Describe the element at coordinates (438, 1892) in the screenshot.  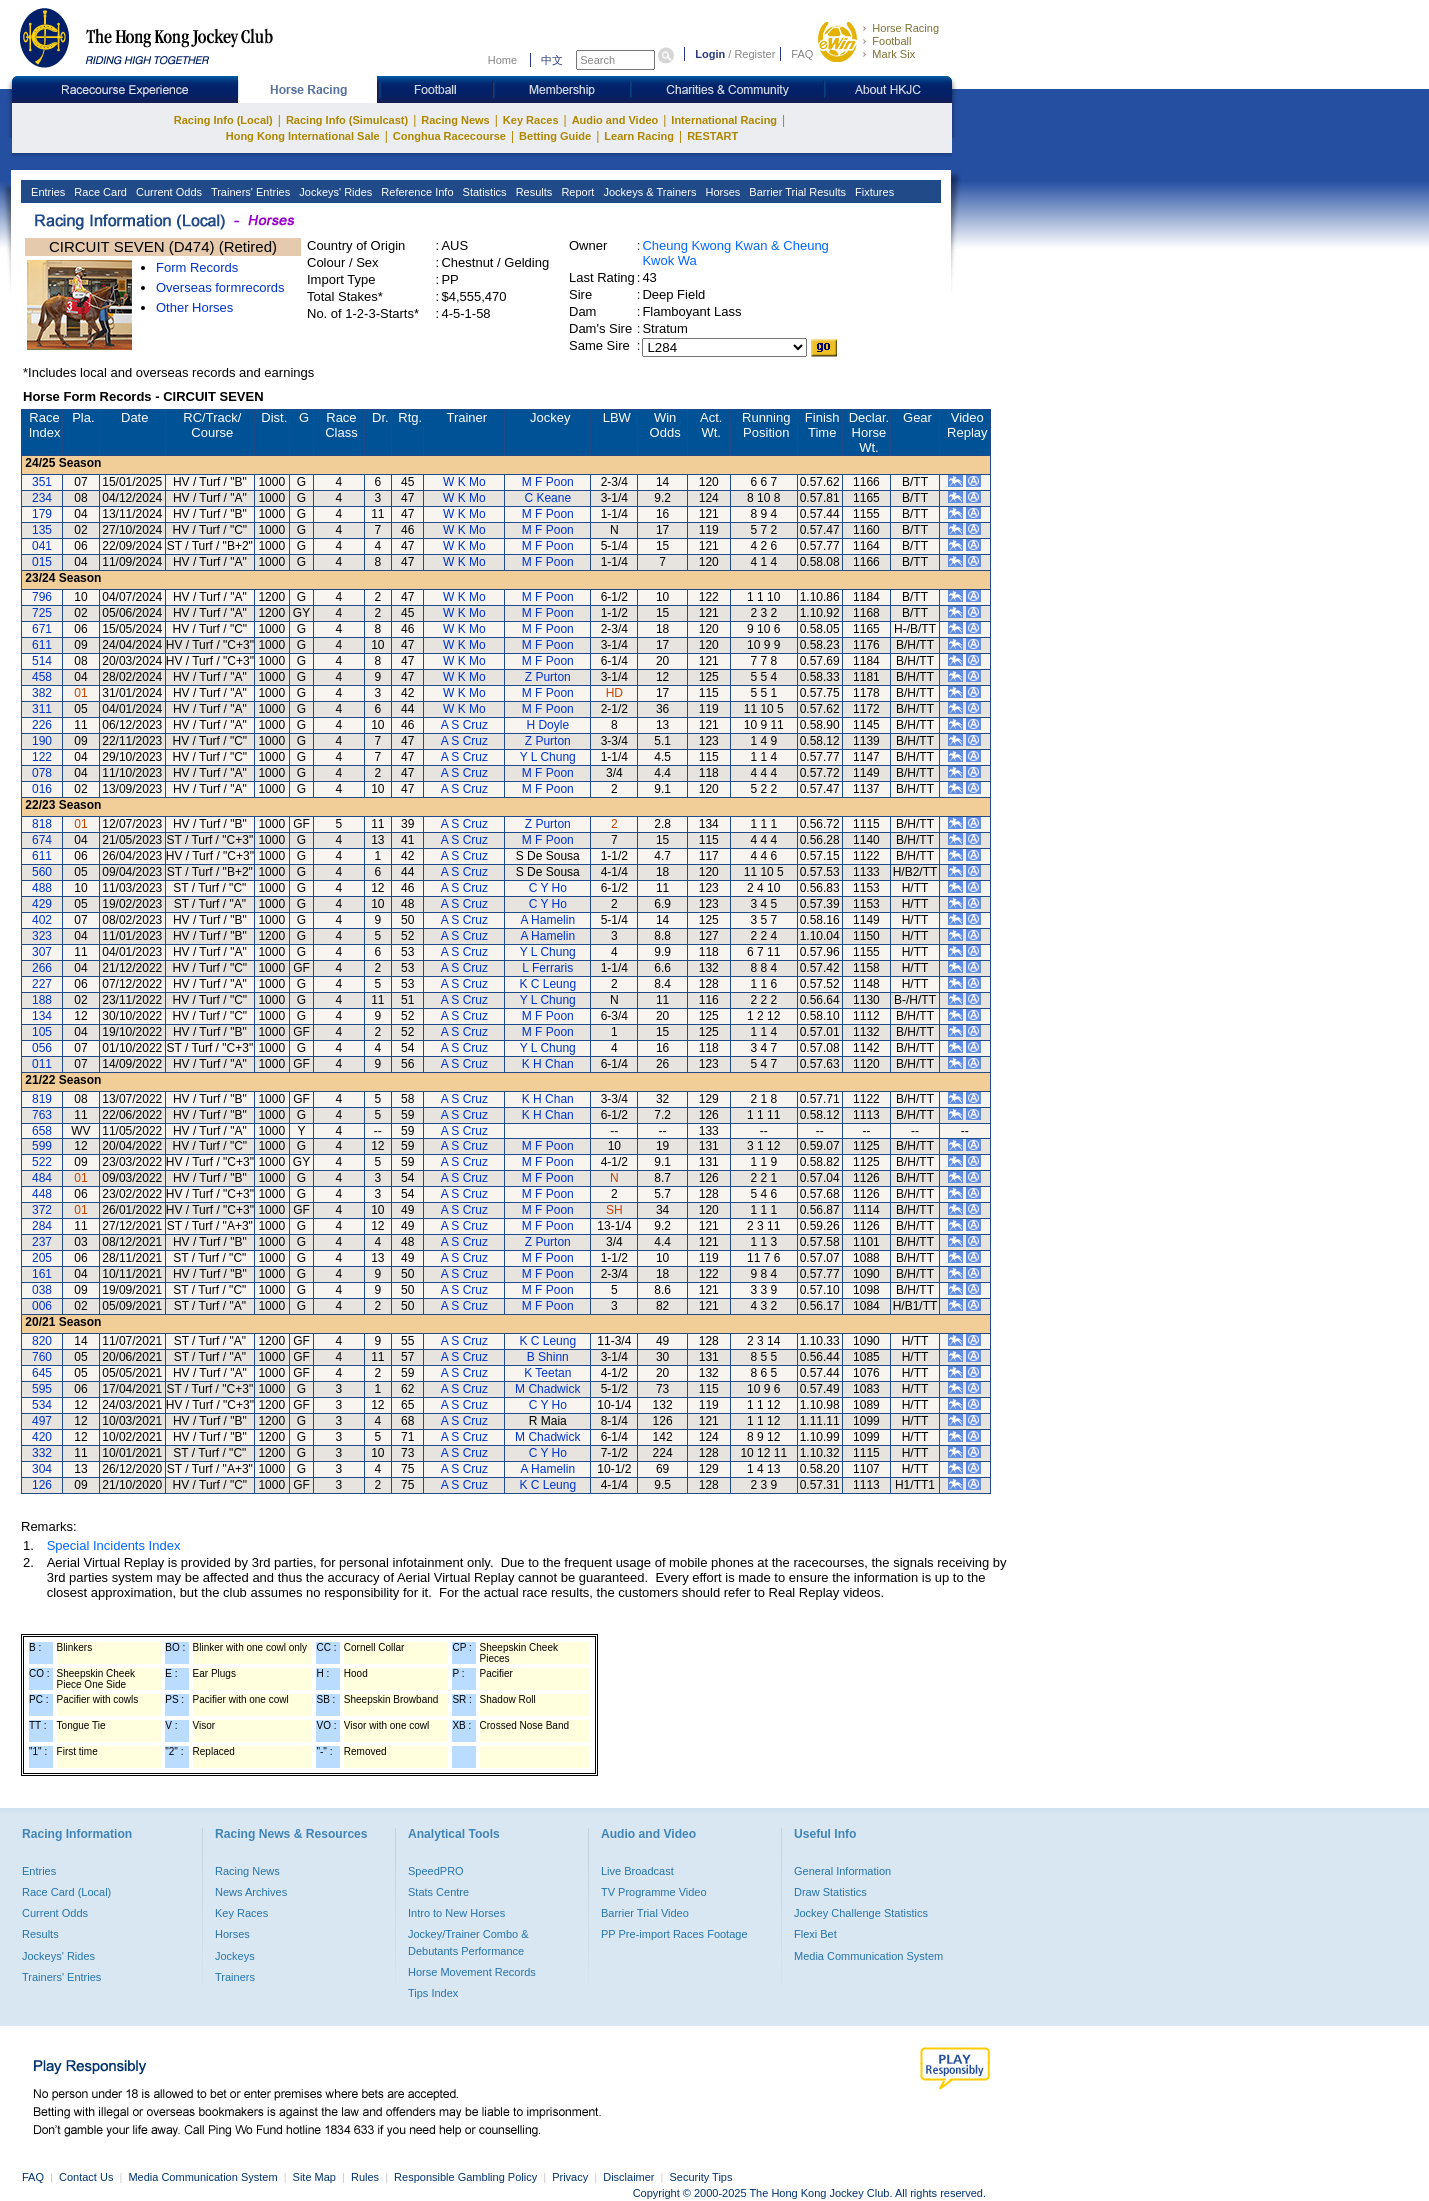
I see `Stats Centre` at that location.